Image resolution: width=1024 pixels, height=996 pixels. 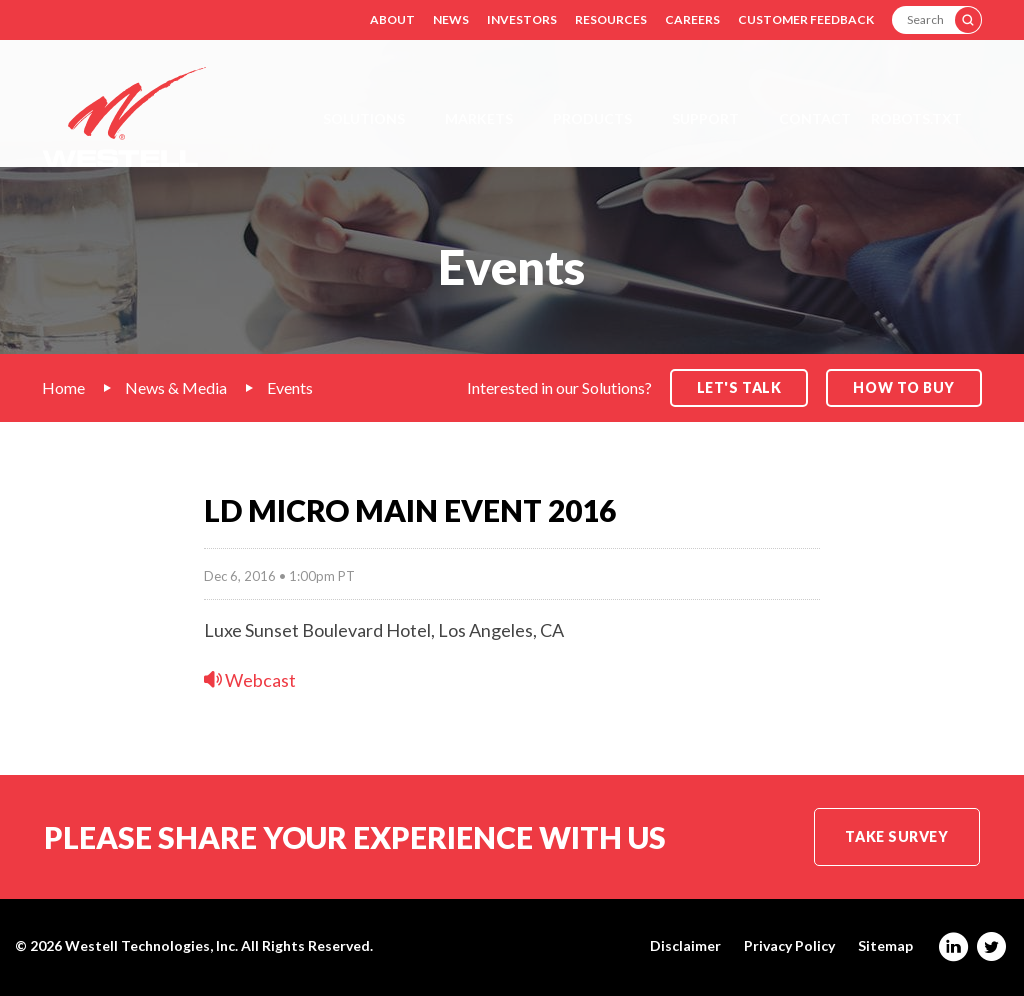 I want to click on Contact, so click(x=815, y=118).